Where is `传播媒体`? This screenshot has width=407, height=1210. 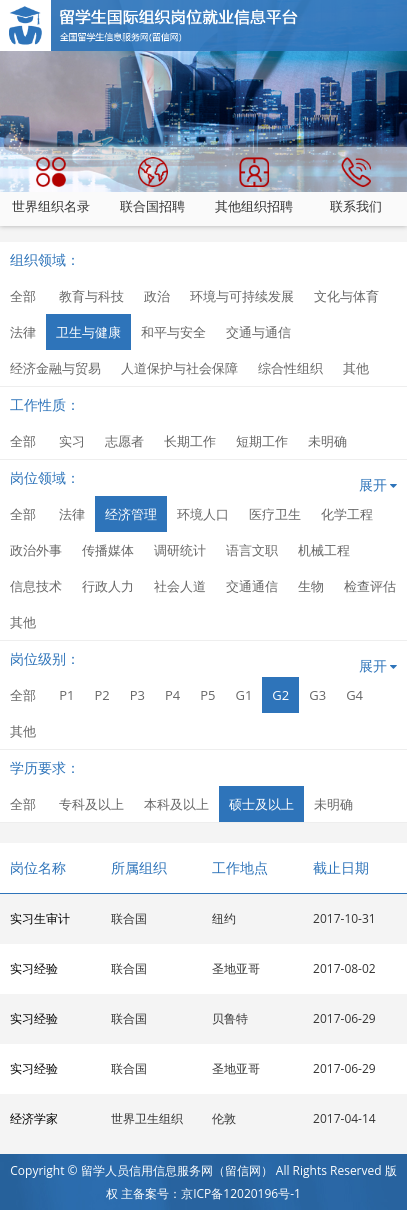
传播媒体 is located at coordinates (108, 550).